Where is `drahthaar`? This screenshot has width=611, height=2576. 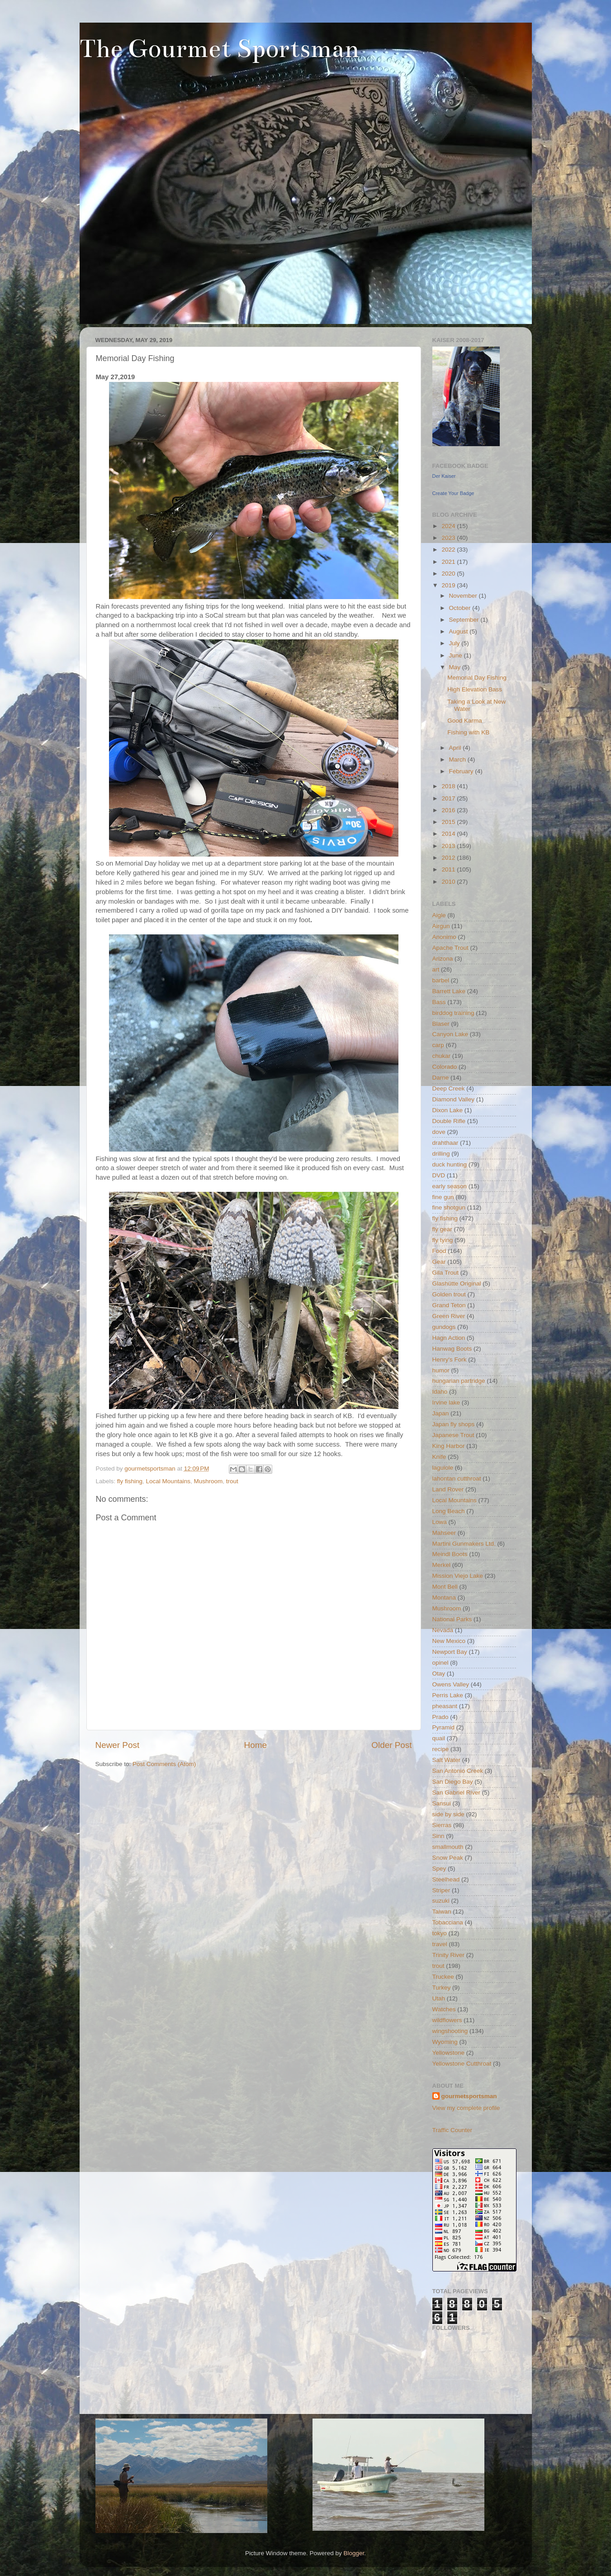
drahthaar is located at coordinates (445, 1142).